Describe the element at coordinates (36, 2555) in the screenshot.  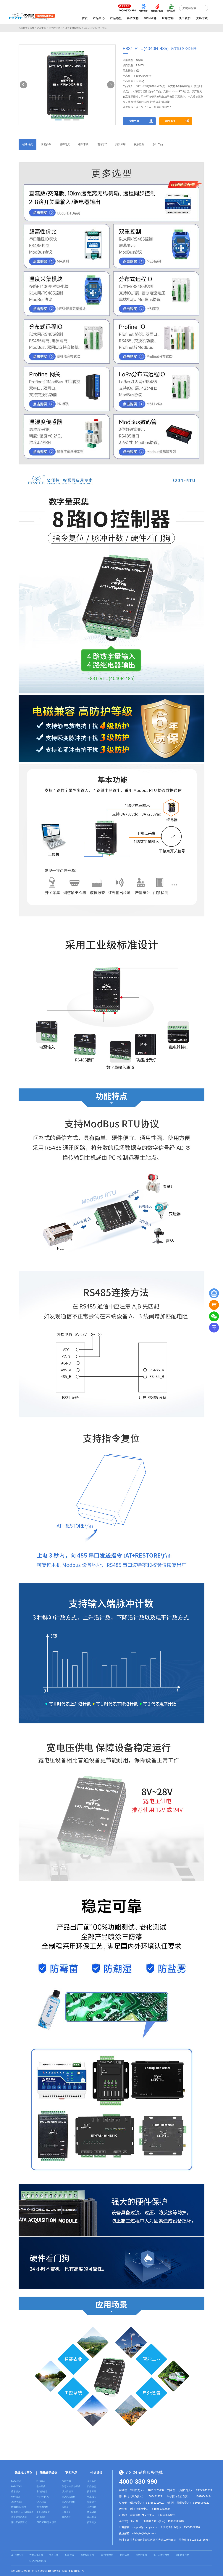
I see `大型工业吊扇` at that location.